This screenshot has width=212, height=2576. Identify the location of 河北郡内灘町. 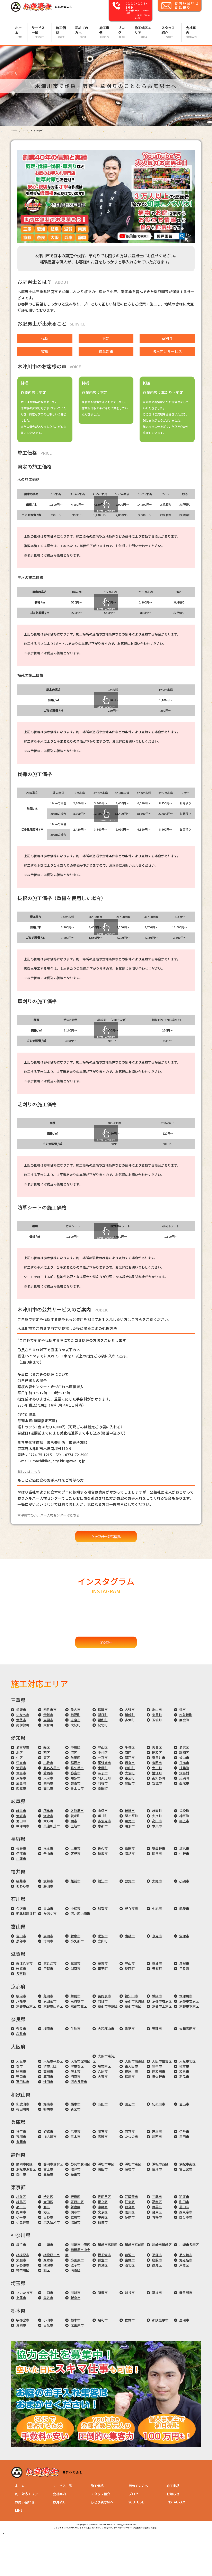
(80, 1913).